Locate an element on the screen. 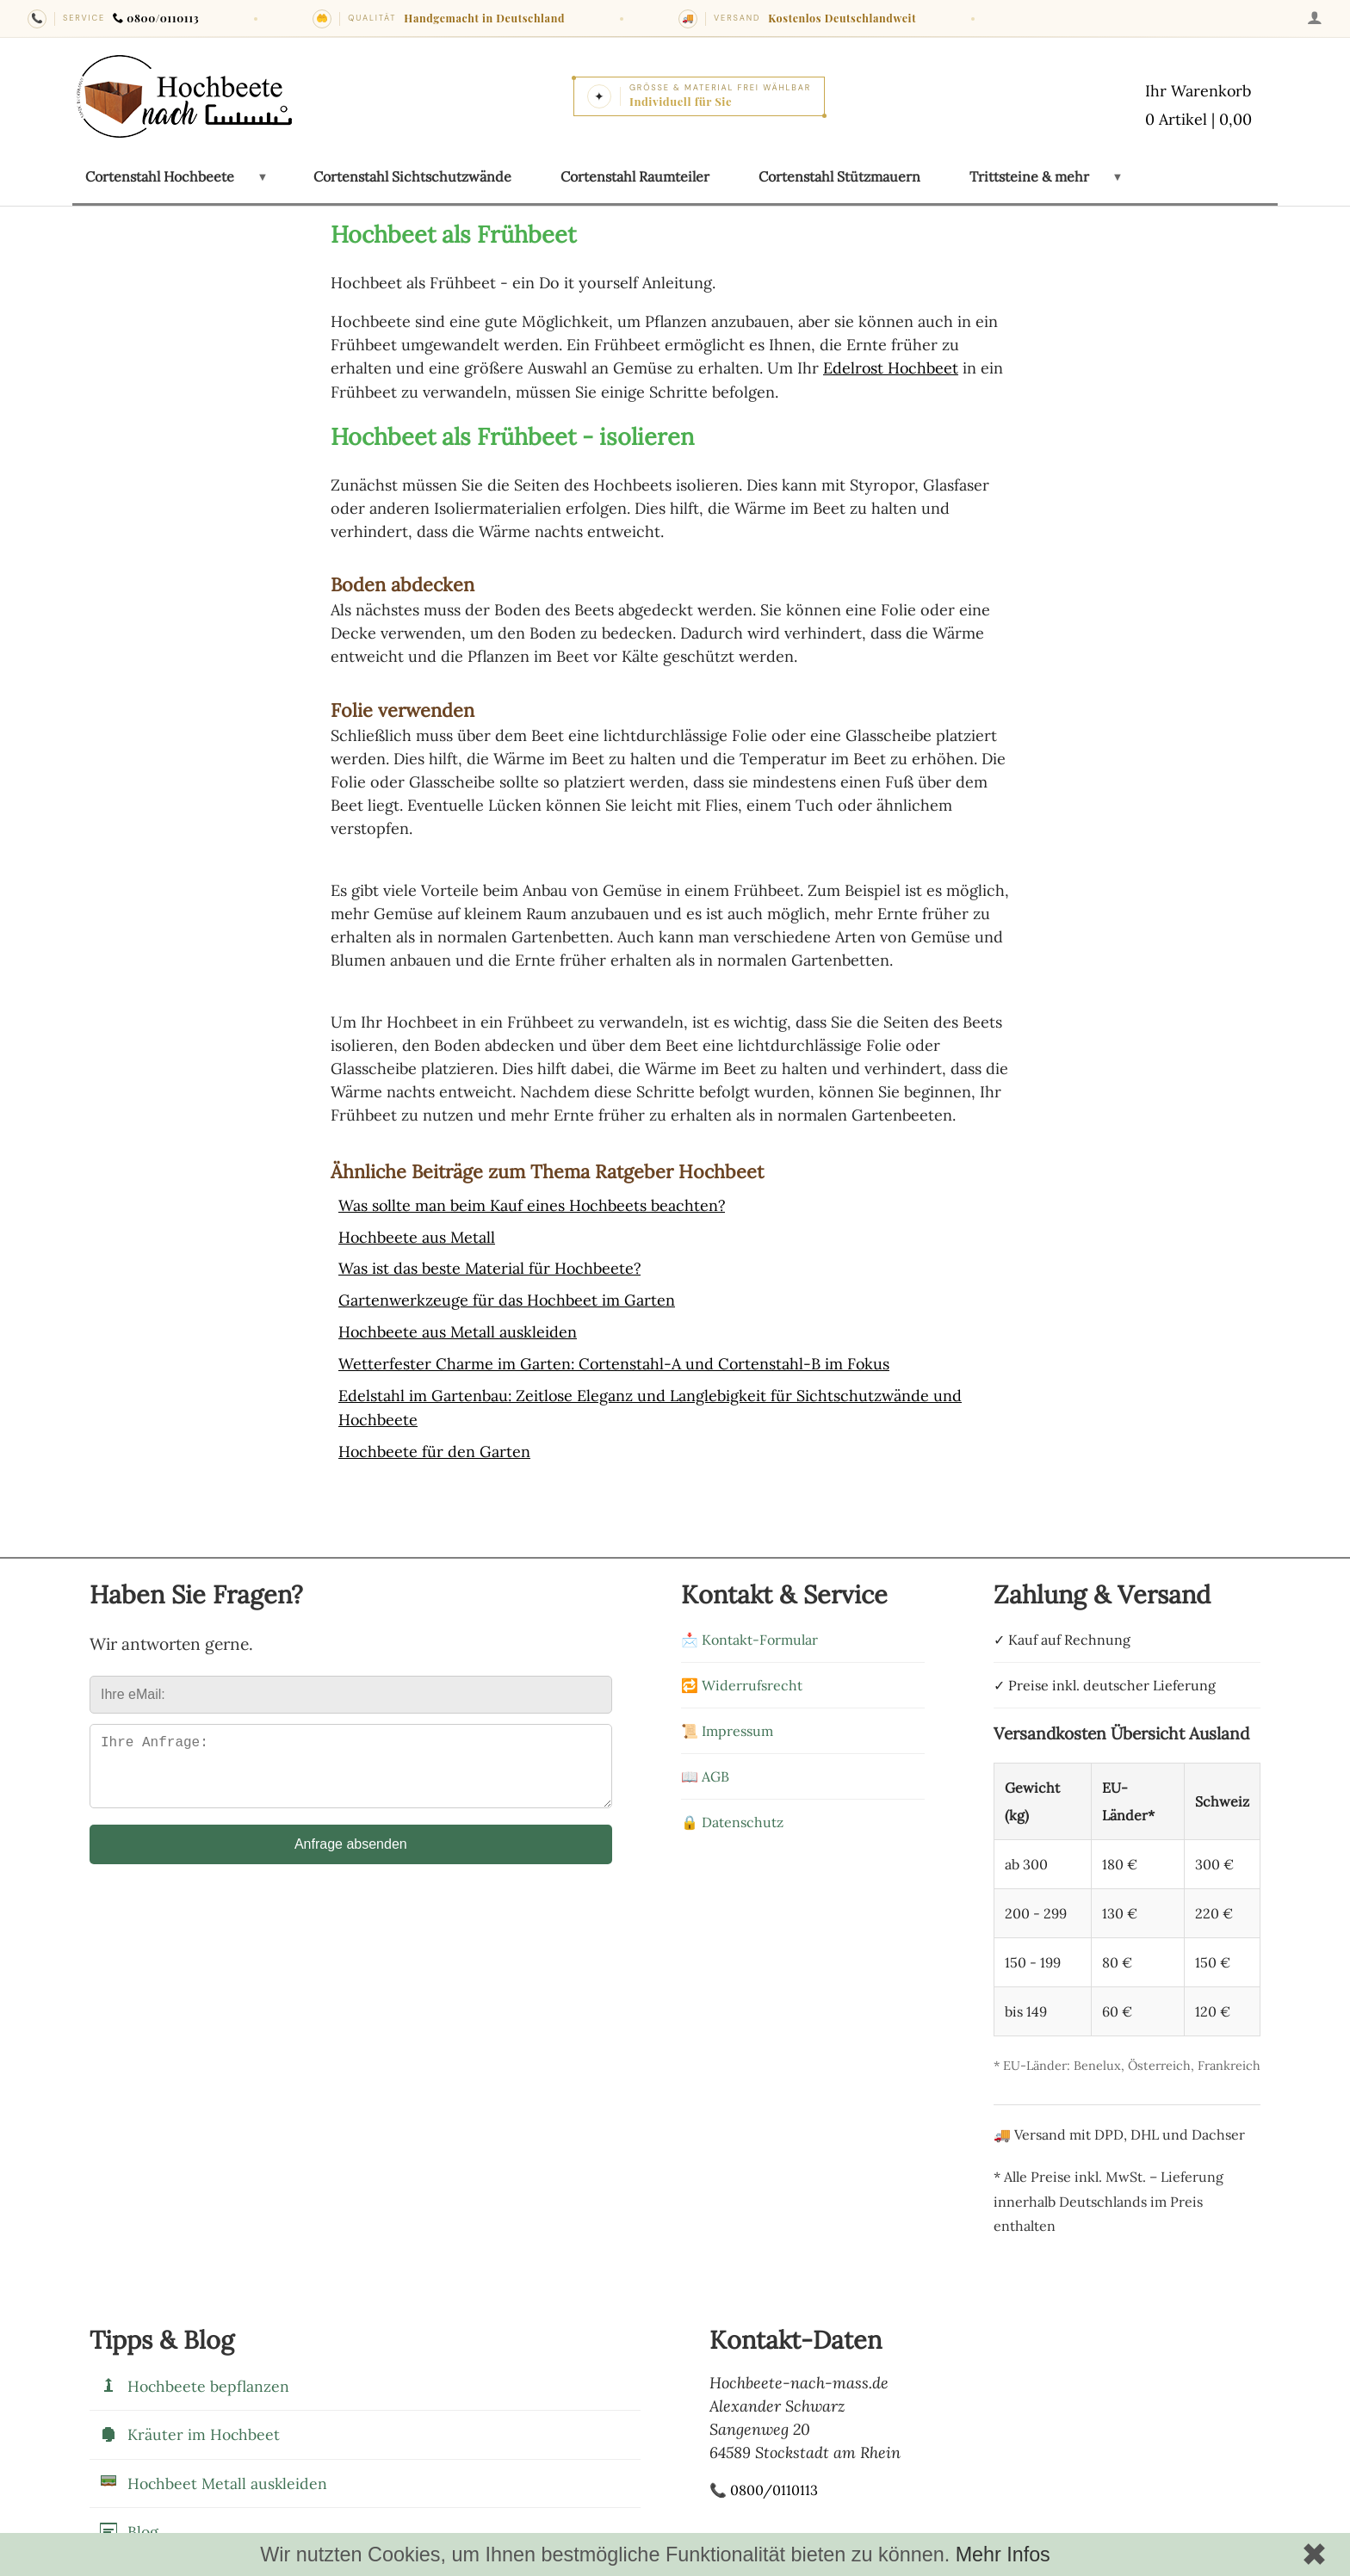 This screenshot has height=2576, width=1350. Mehr Infos is located at coordinates (1002, 2554).